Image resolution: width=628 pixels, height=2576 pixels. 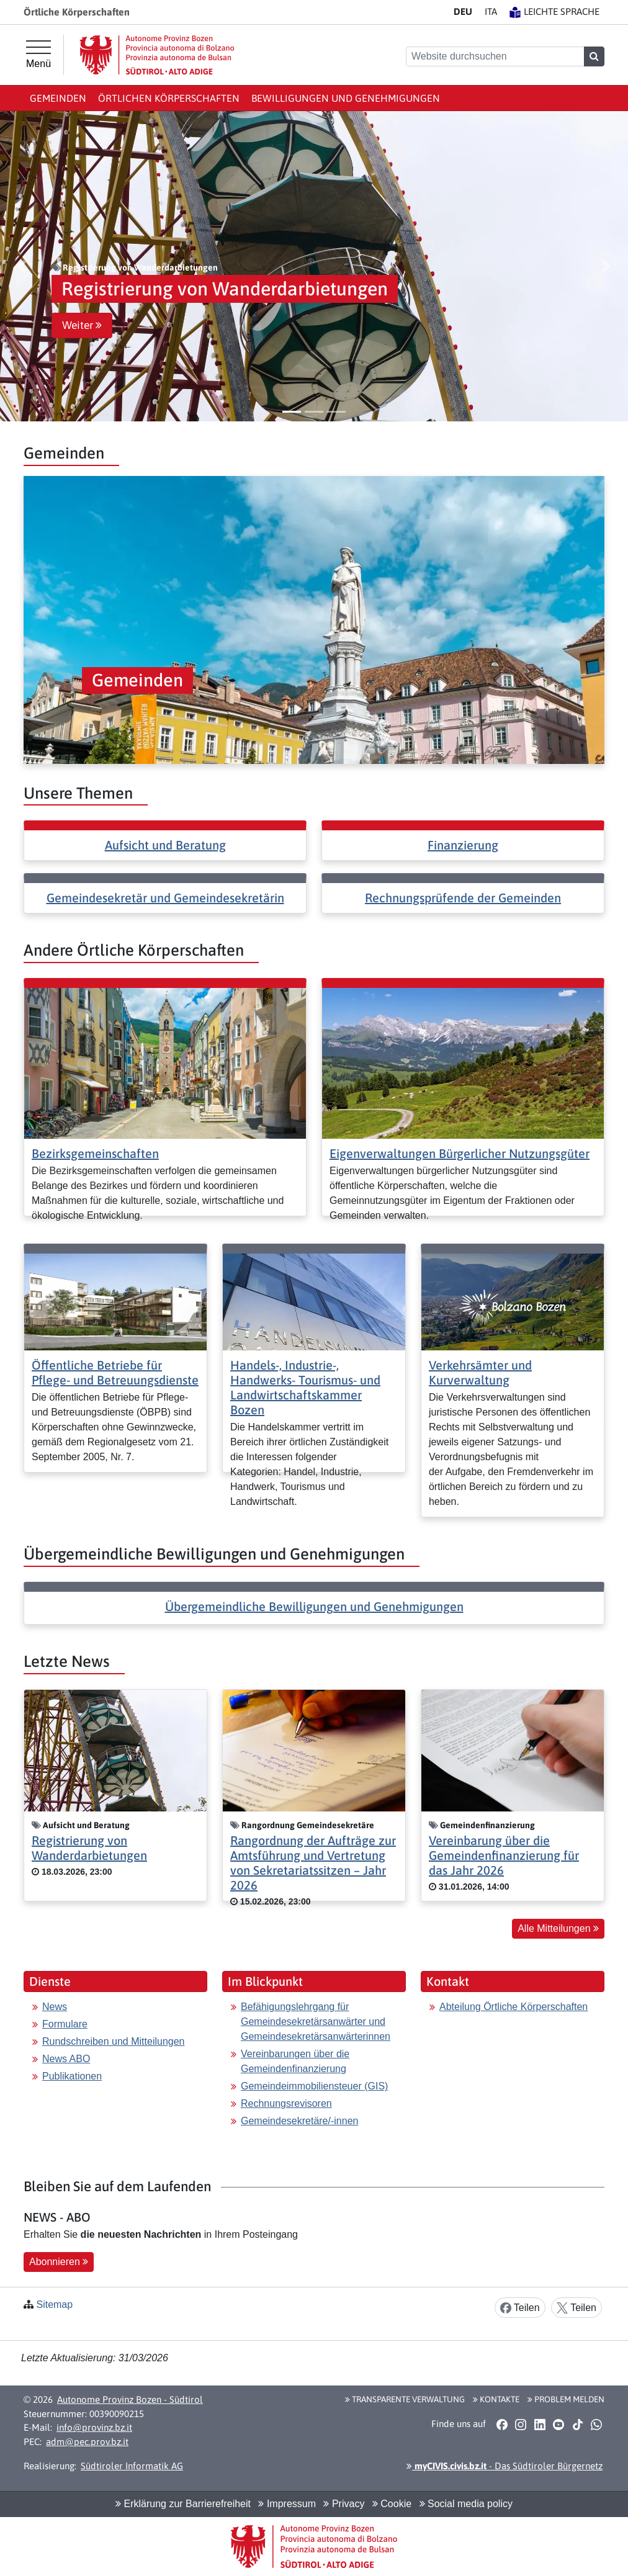 What do you see at coordinates (299, 2121) in the screenshot?
I see `Gemeindesekretäre/-innen` at bounding box center [299, 2121].